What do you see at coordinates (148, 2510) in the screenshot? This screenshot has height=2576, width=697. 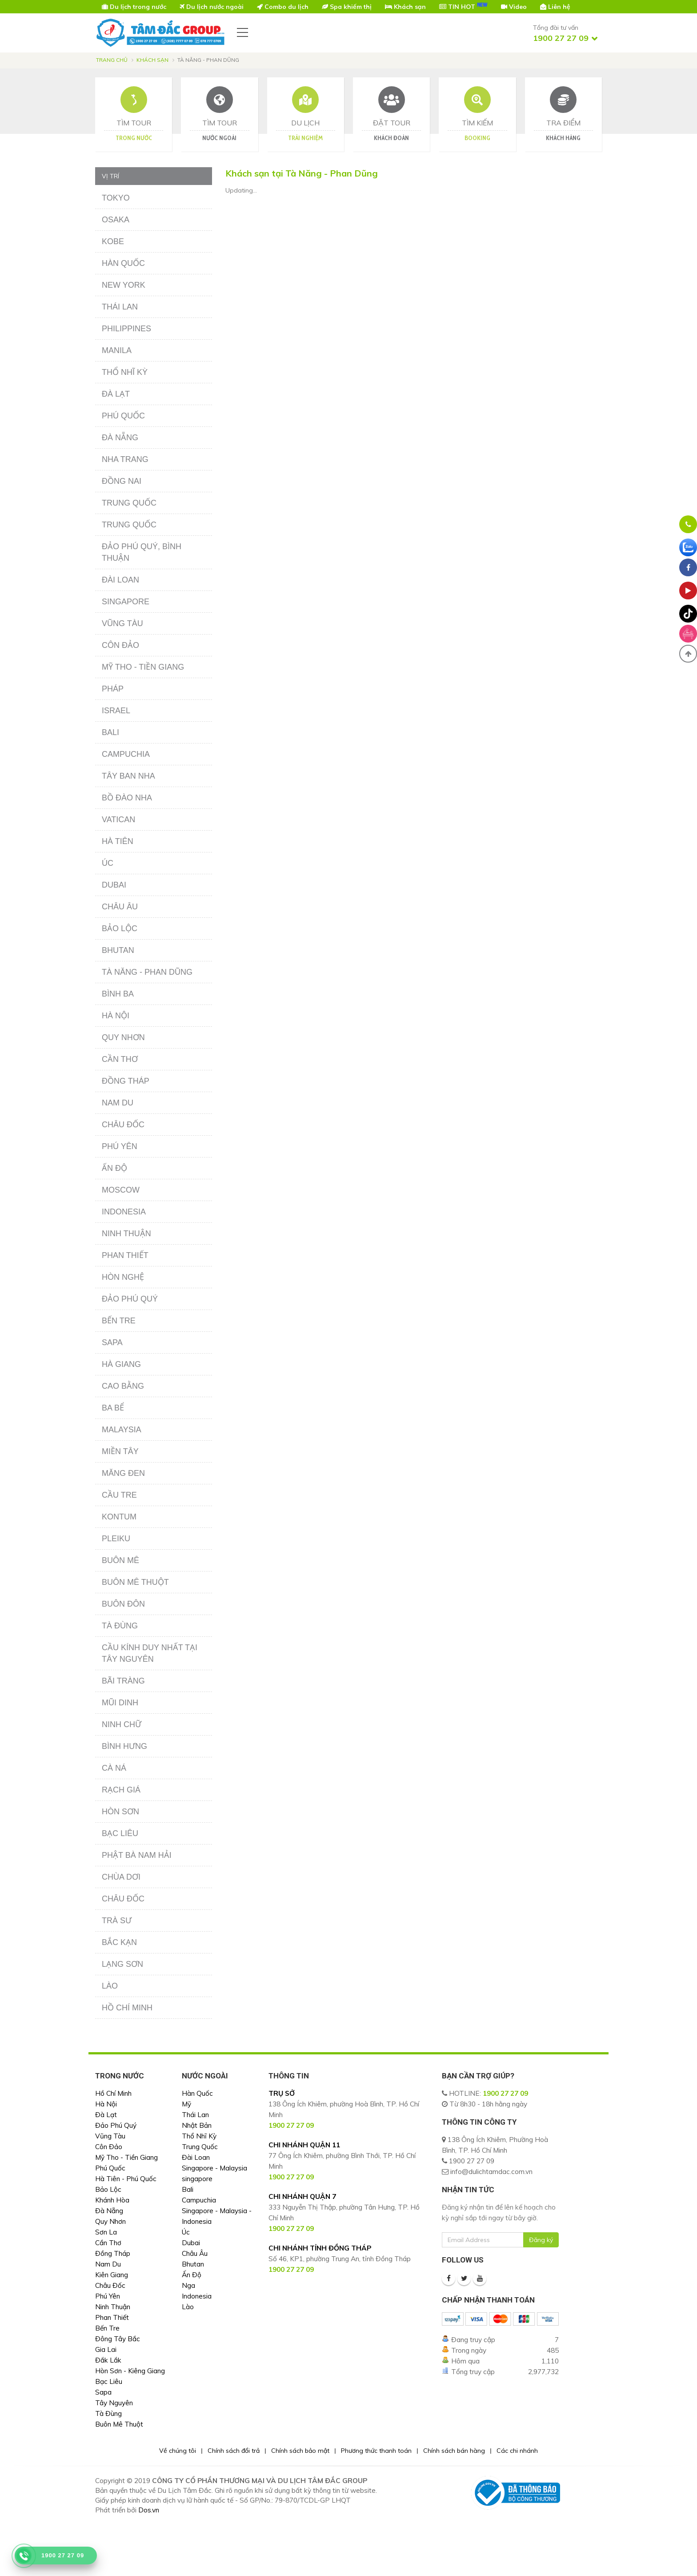 I see `Dos.vn` at bounding box center [148, 2510].